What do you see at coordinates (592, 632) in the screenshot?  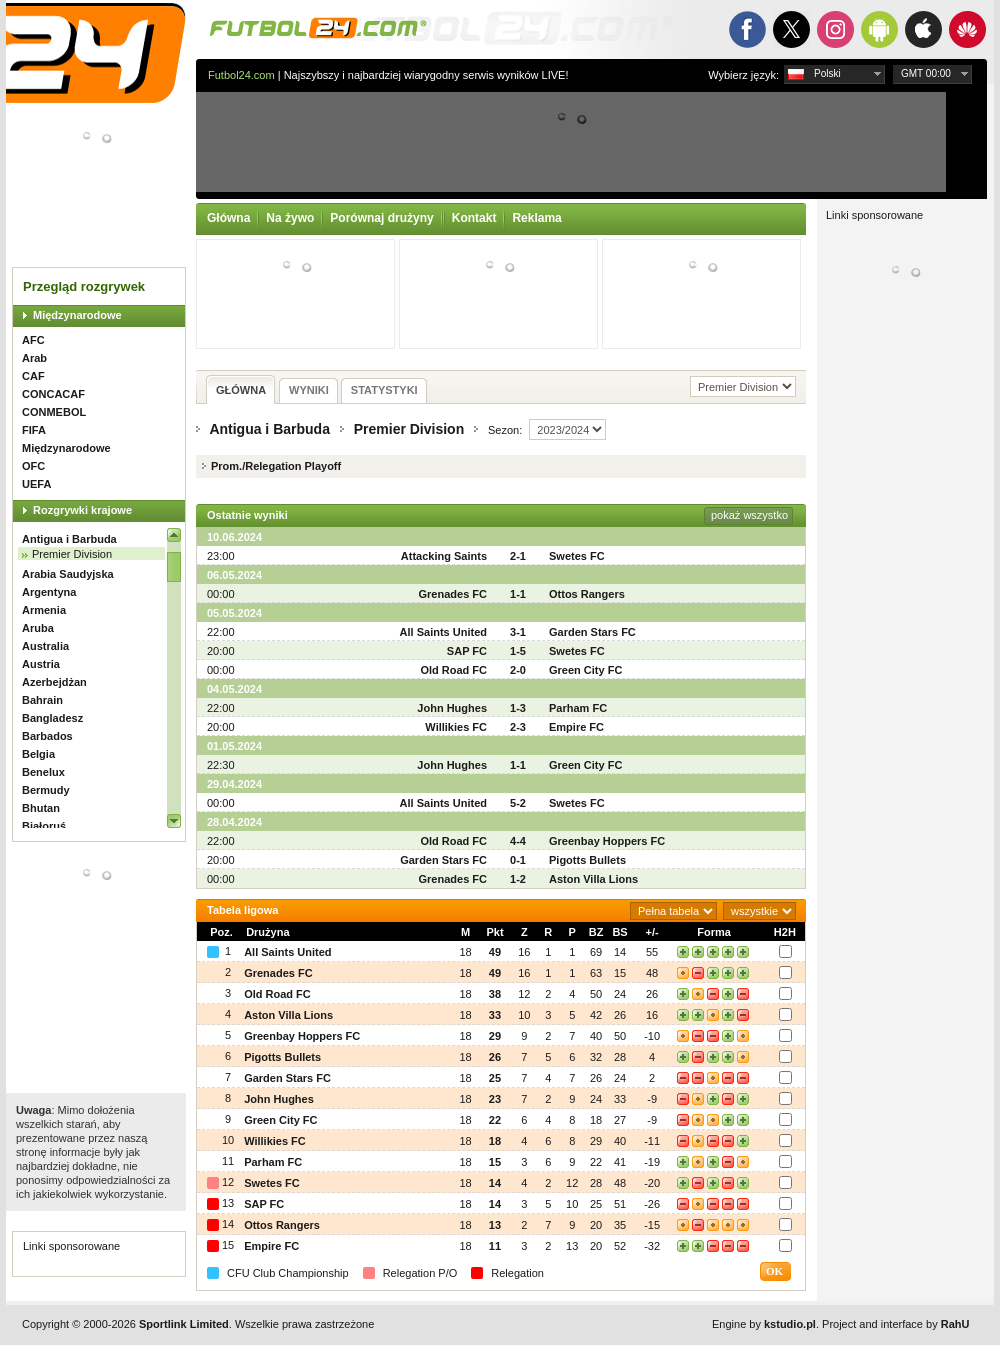 I see `Garden Stars FC` at bounding box center [592, 632].